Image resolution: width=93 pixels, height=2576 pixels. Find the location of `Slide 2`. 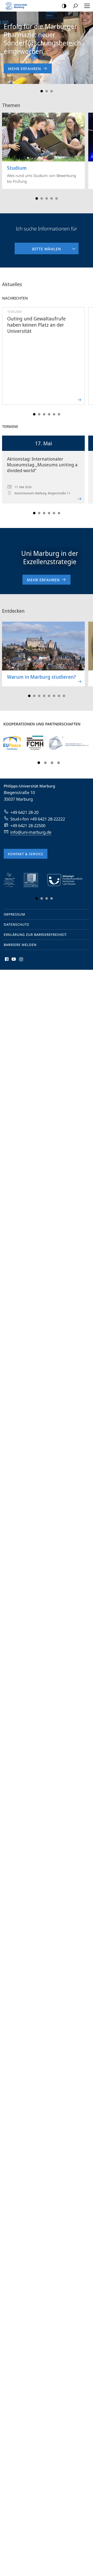

Slide 2 is located at coordinates (46, 91).